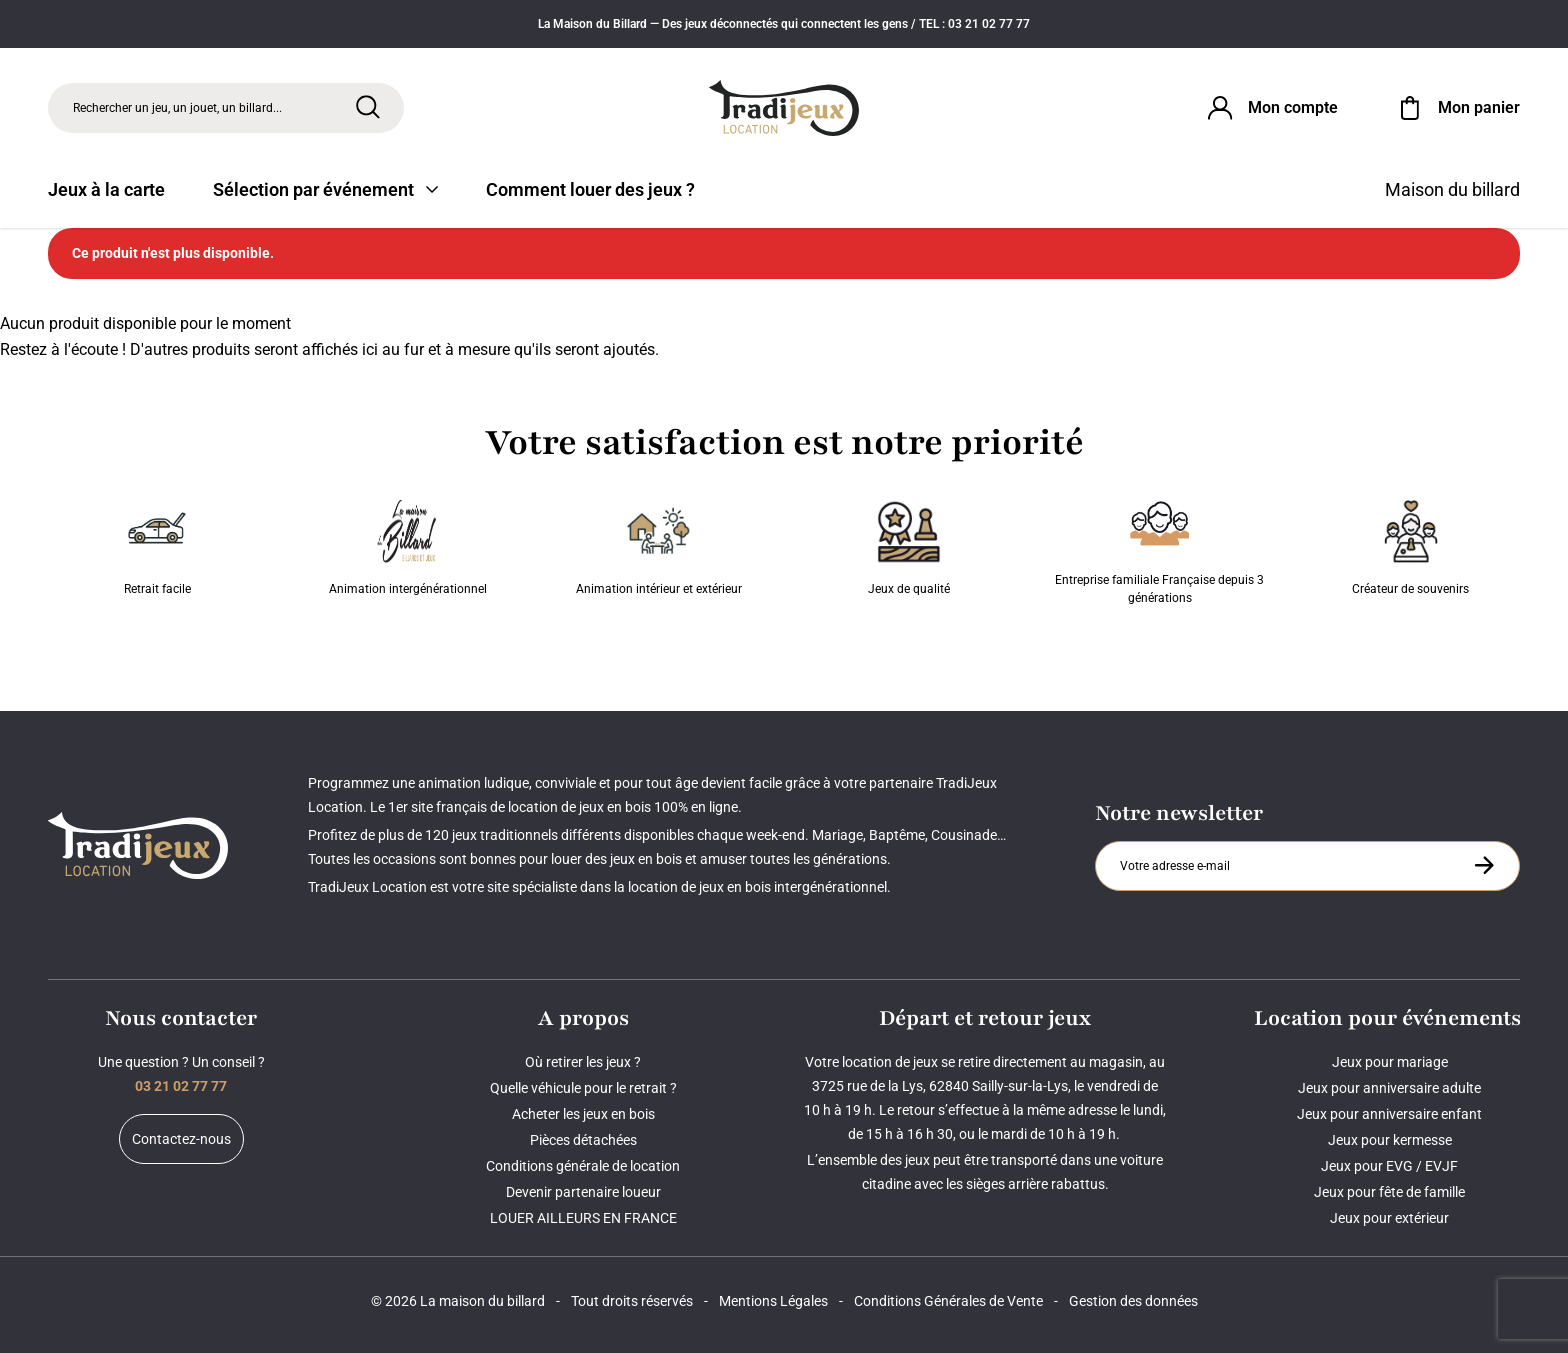  Describe the element at coordinates (583, 1192) in the screenshot. I see `Devenir partenaire loueur` at that location.